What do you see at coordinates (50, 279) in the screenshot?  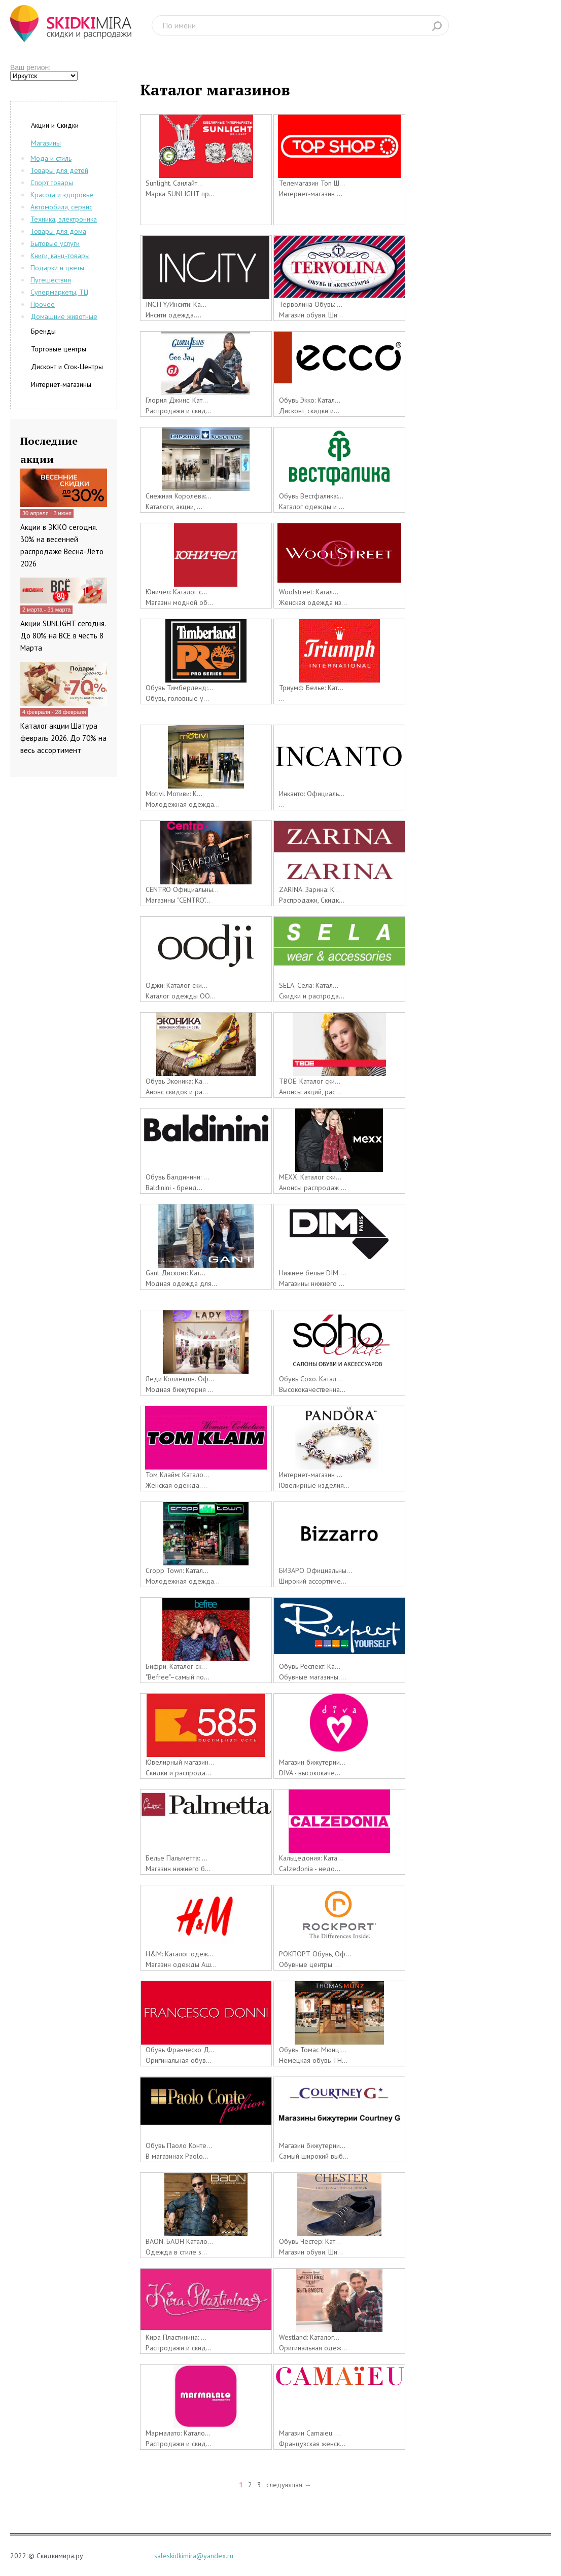 I see `Путешествия` at bounding box center [50, 279].